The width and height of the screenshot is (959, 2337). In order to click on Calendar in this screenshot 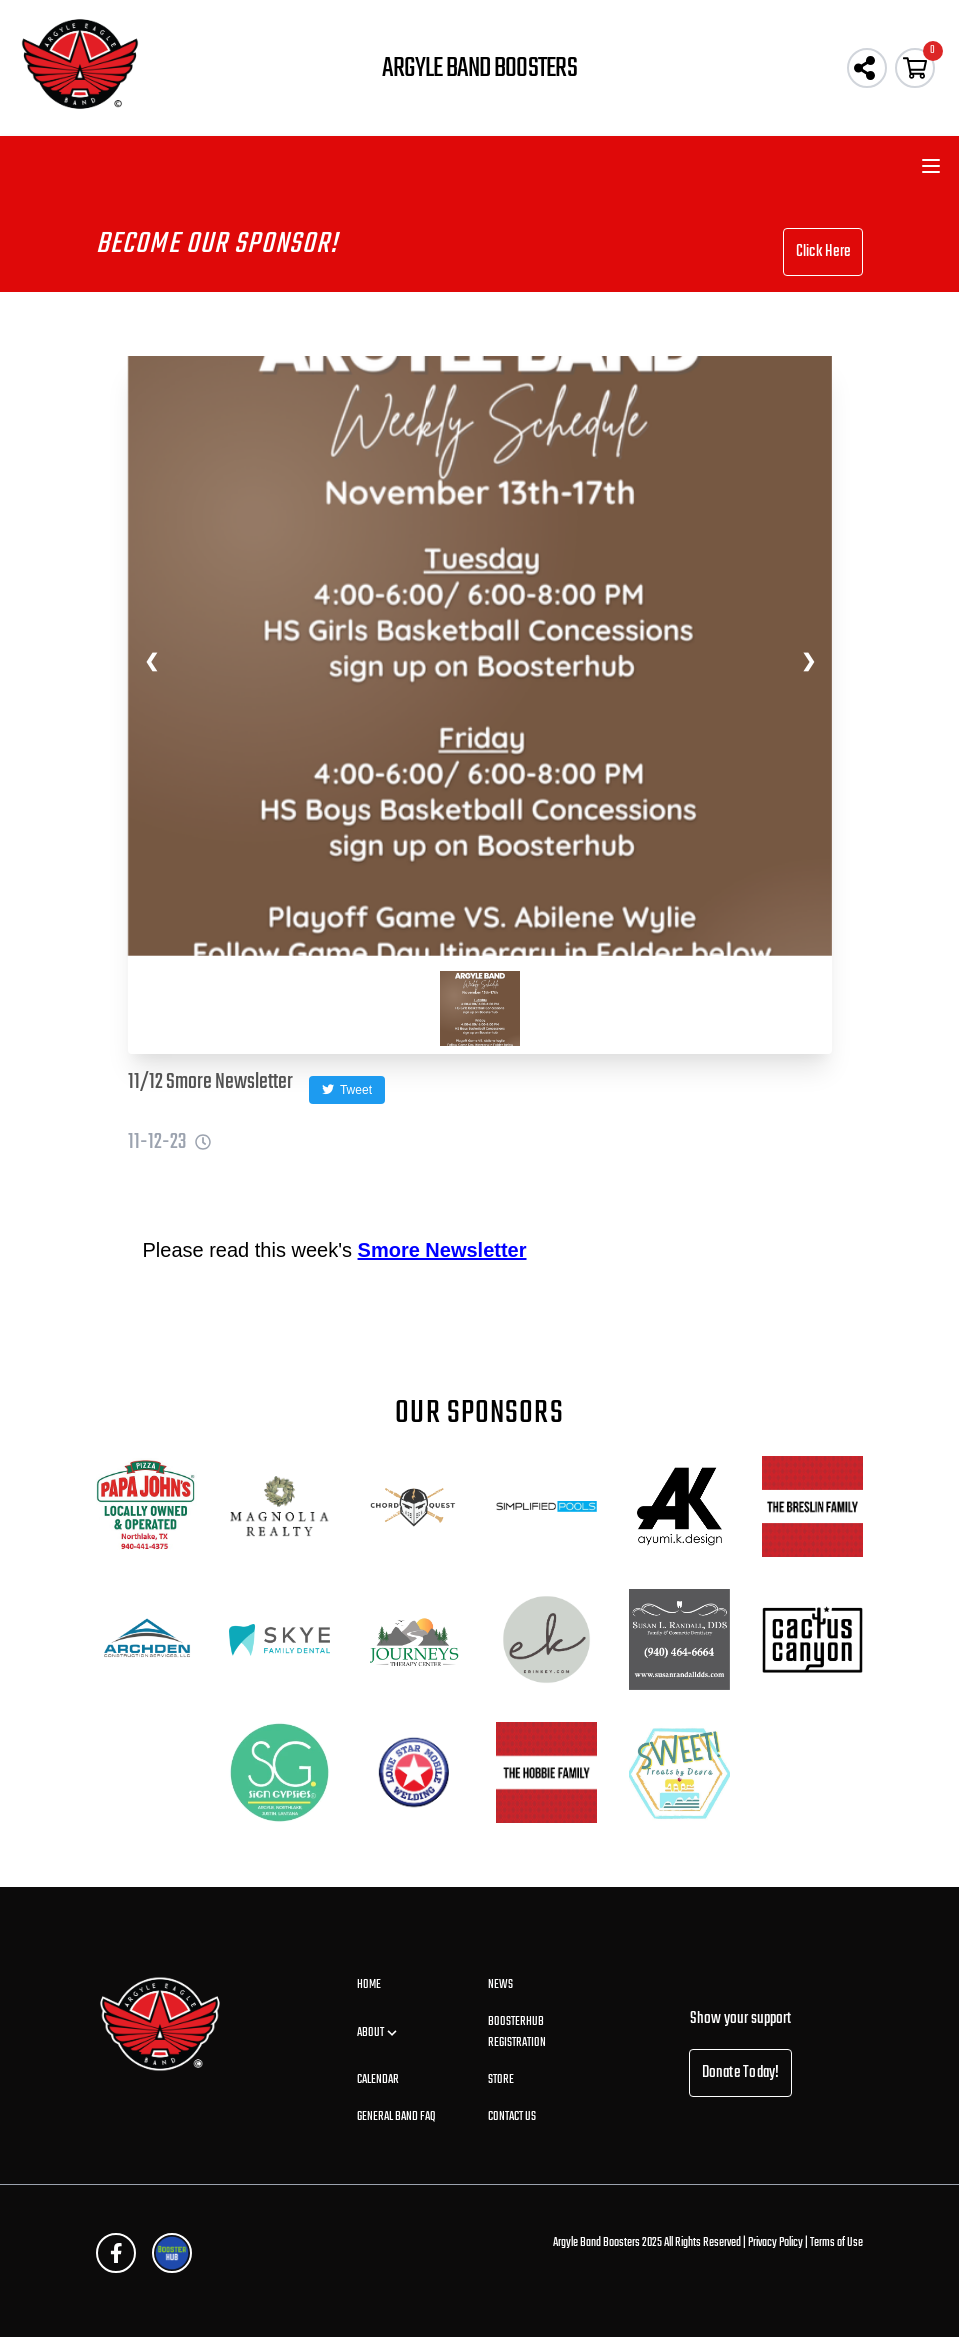, I will do `click(378, 2080)`.